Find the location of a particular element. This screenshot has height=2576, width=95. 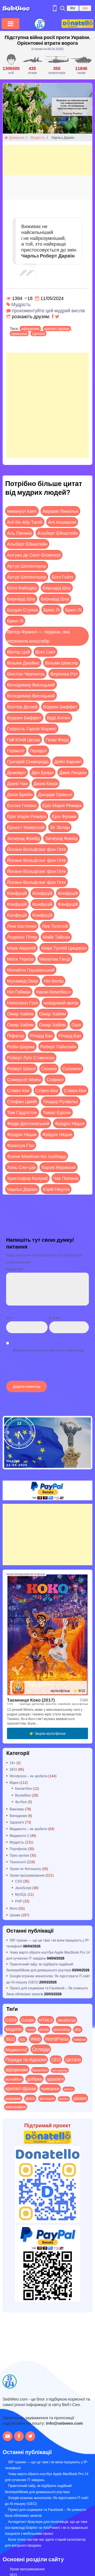

Річард Бах is located at coordinates (41, 1035).